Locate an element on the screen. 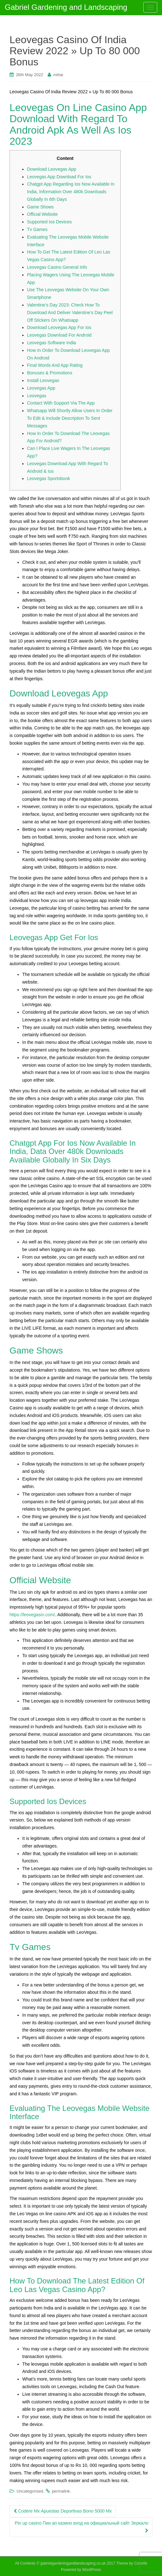 This screenshot has width=162, height=2576. WordPress is located at coordinates (91, 2569).